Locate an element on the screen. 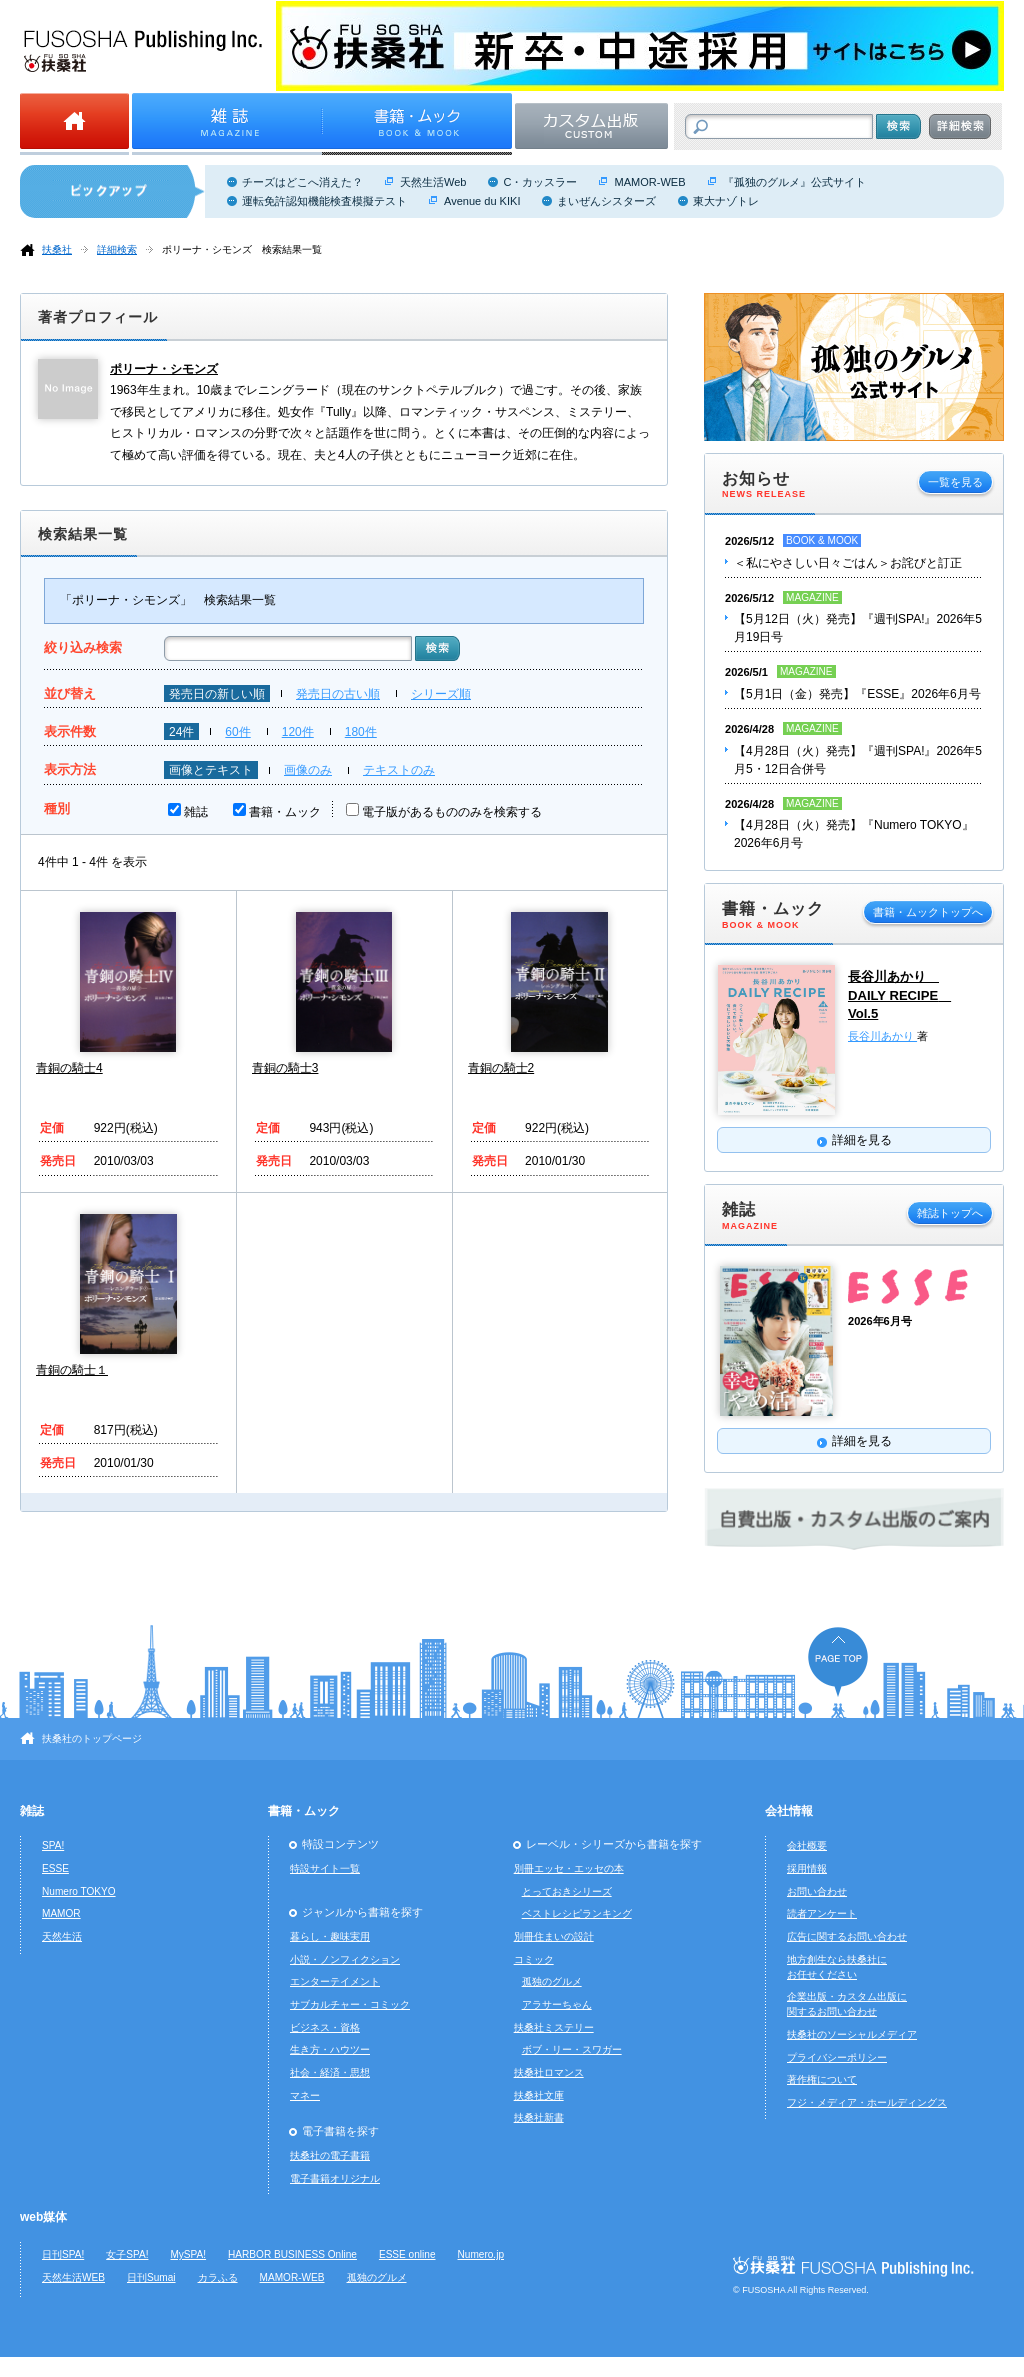 The image size is (1024, 2377). 東大ナゾトレ is located at coordinates (726, 201).